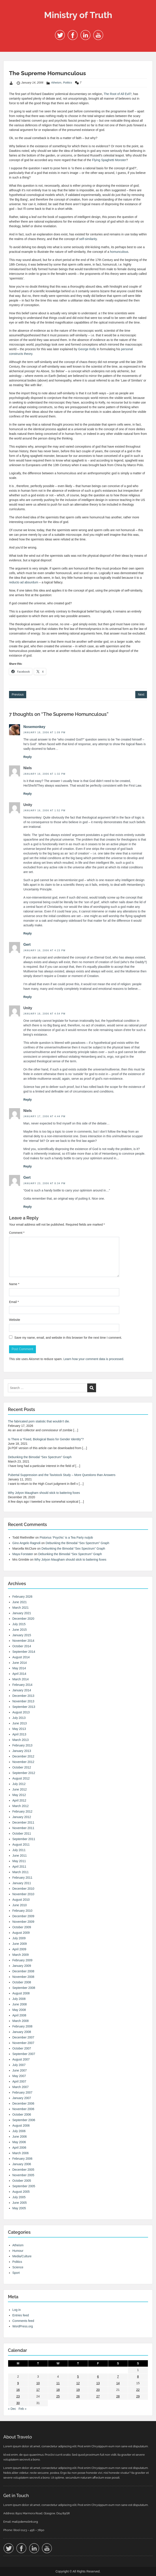  What do you see at coordinates (22, 2326) in the screenshot?
I see `WordPress.org` at bounding box center [22, 2326].